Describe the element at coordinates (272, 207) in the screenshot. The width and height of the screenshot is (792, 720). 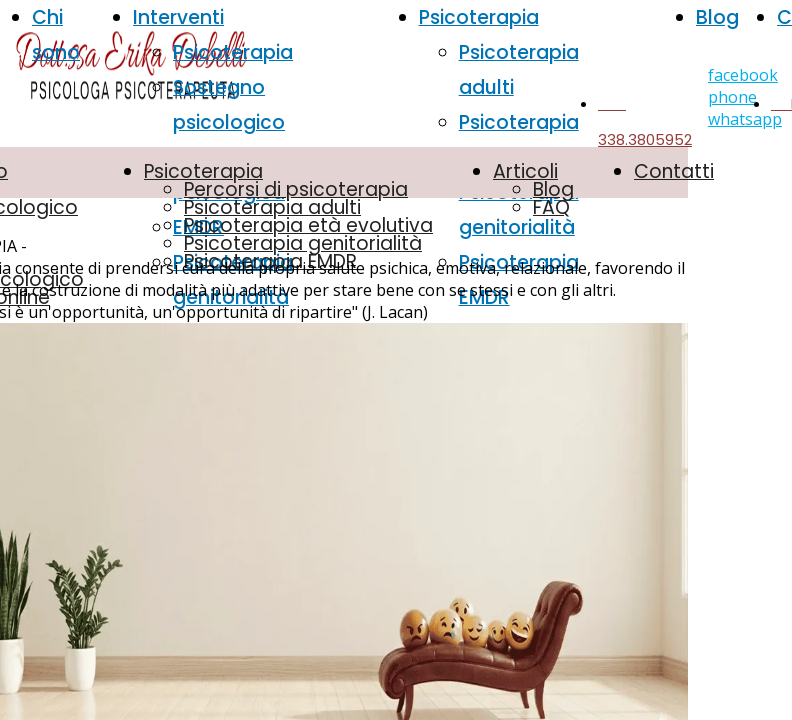
I see `Psicoterapia adulti` at that location.